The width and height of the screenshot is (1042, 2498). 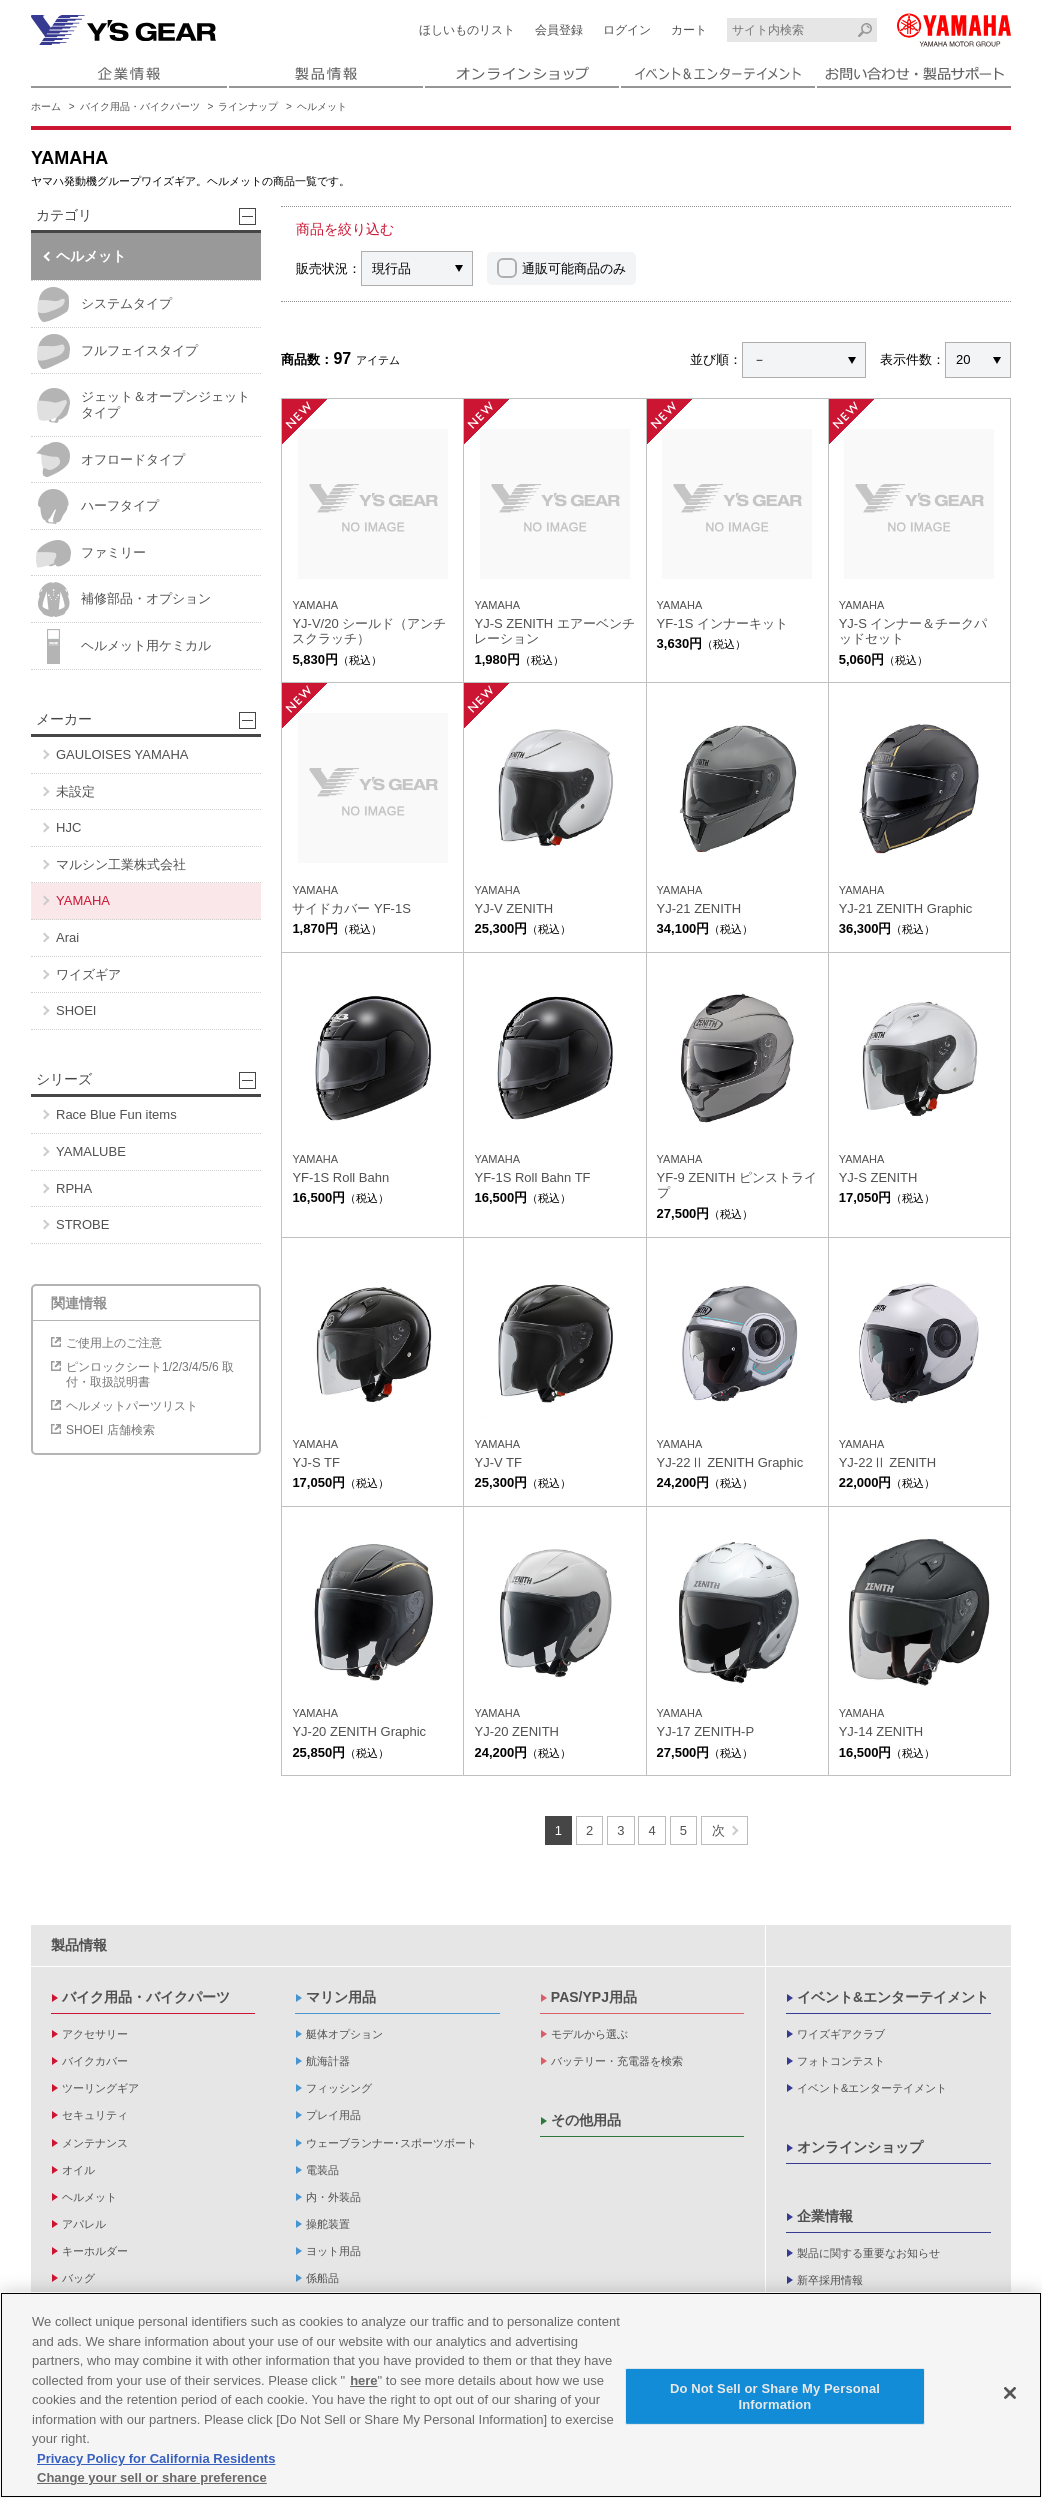 What do you see at coordinates (132, 1406) in the screenshot?
I see `ヘルメットパーツリスト` at bounding box center [132, 1406].